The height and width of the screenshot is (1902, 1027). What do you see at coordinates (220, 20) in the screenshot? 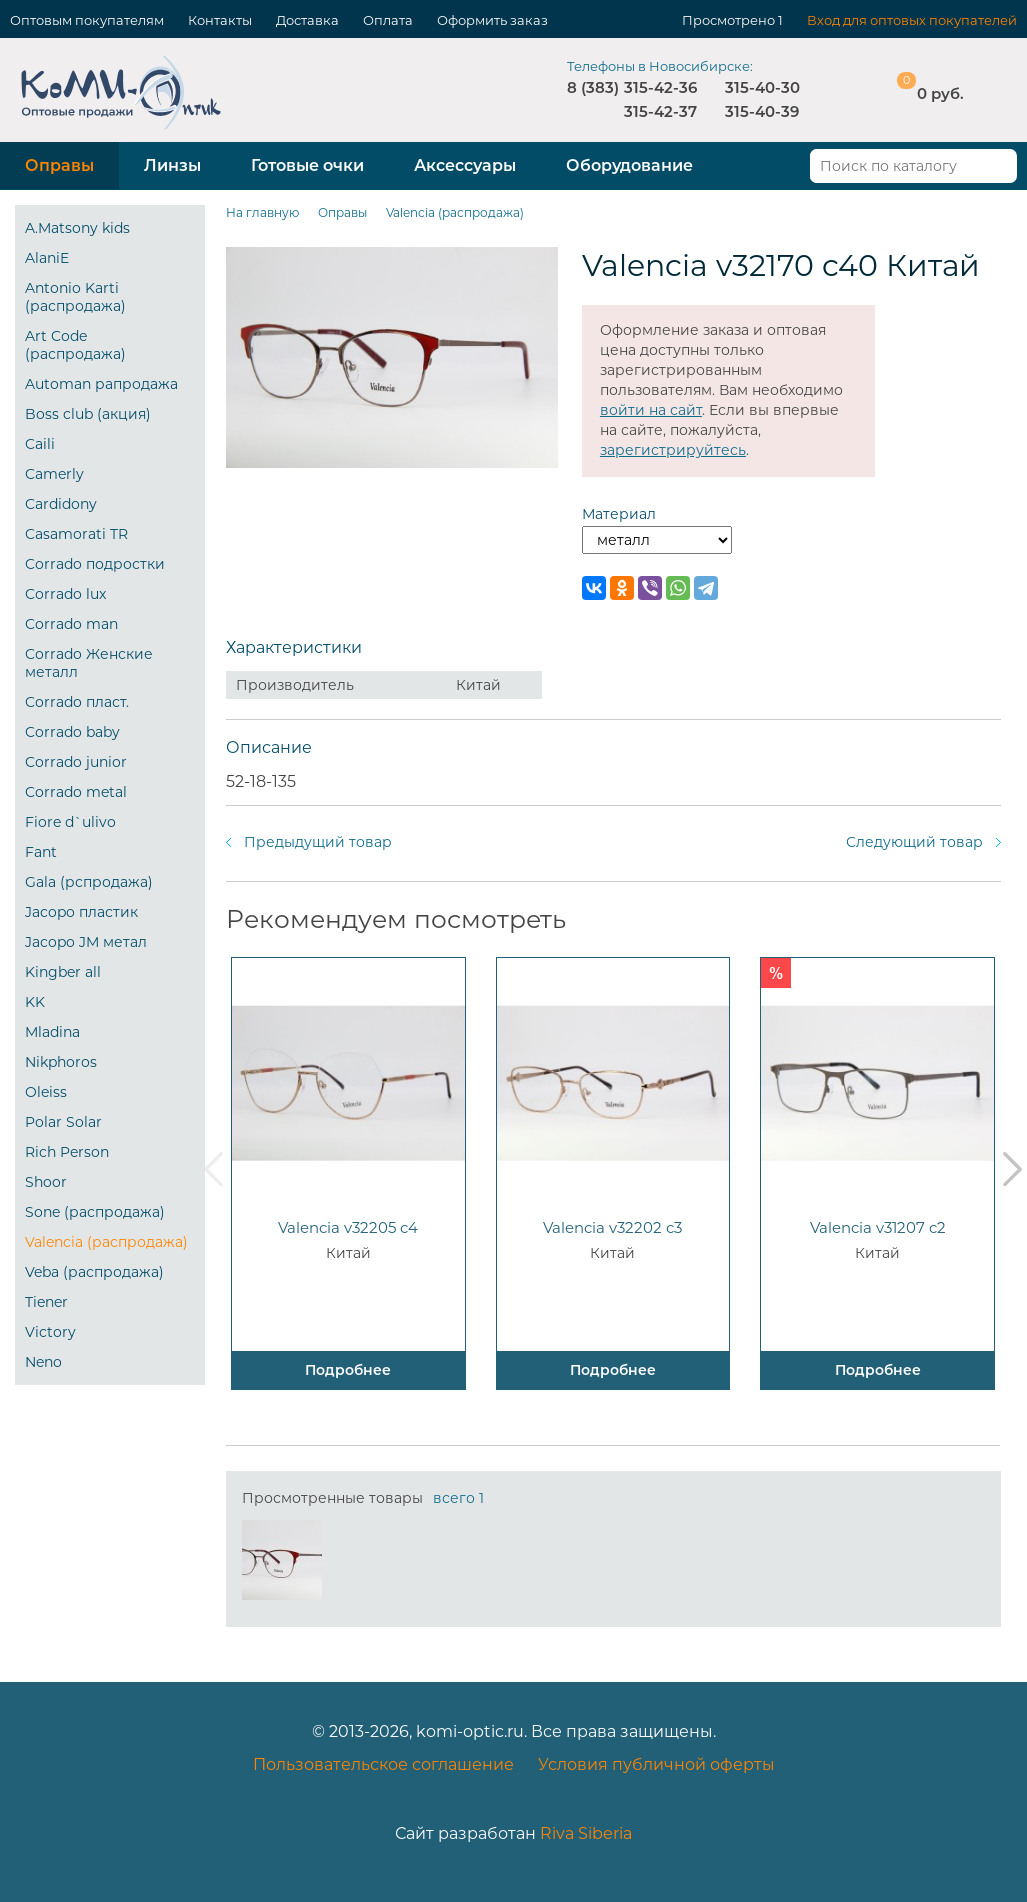
I see `Контакты` at bounding box center [220, 20].